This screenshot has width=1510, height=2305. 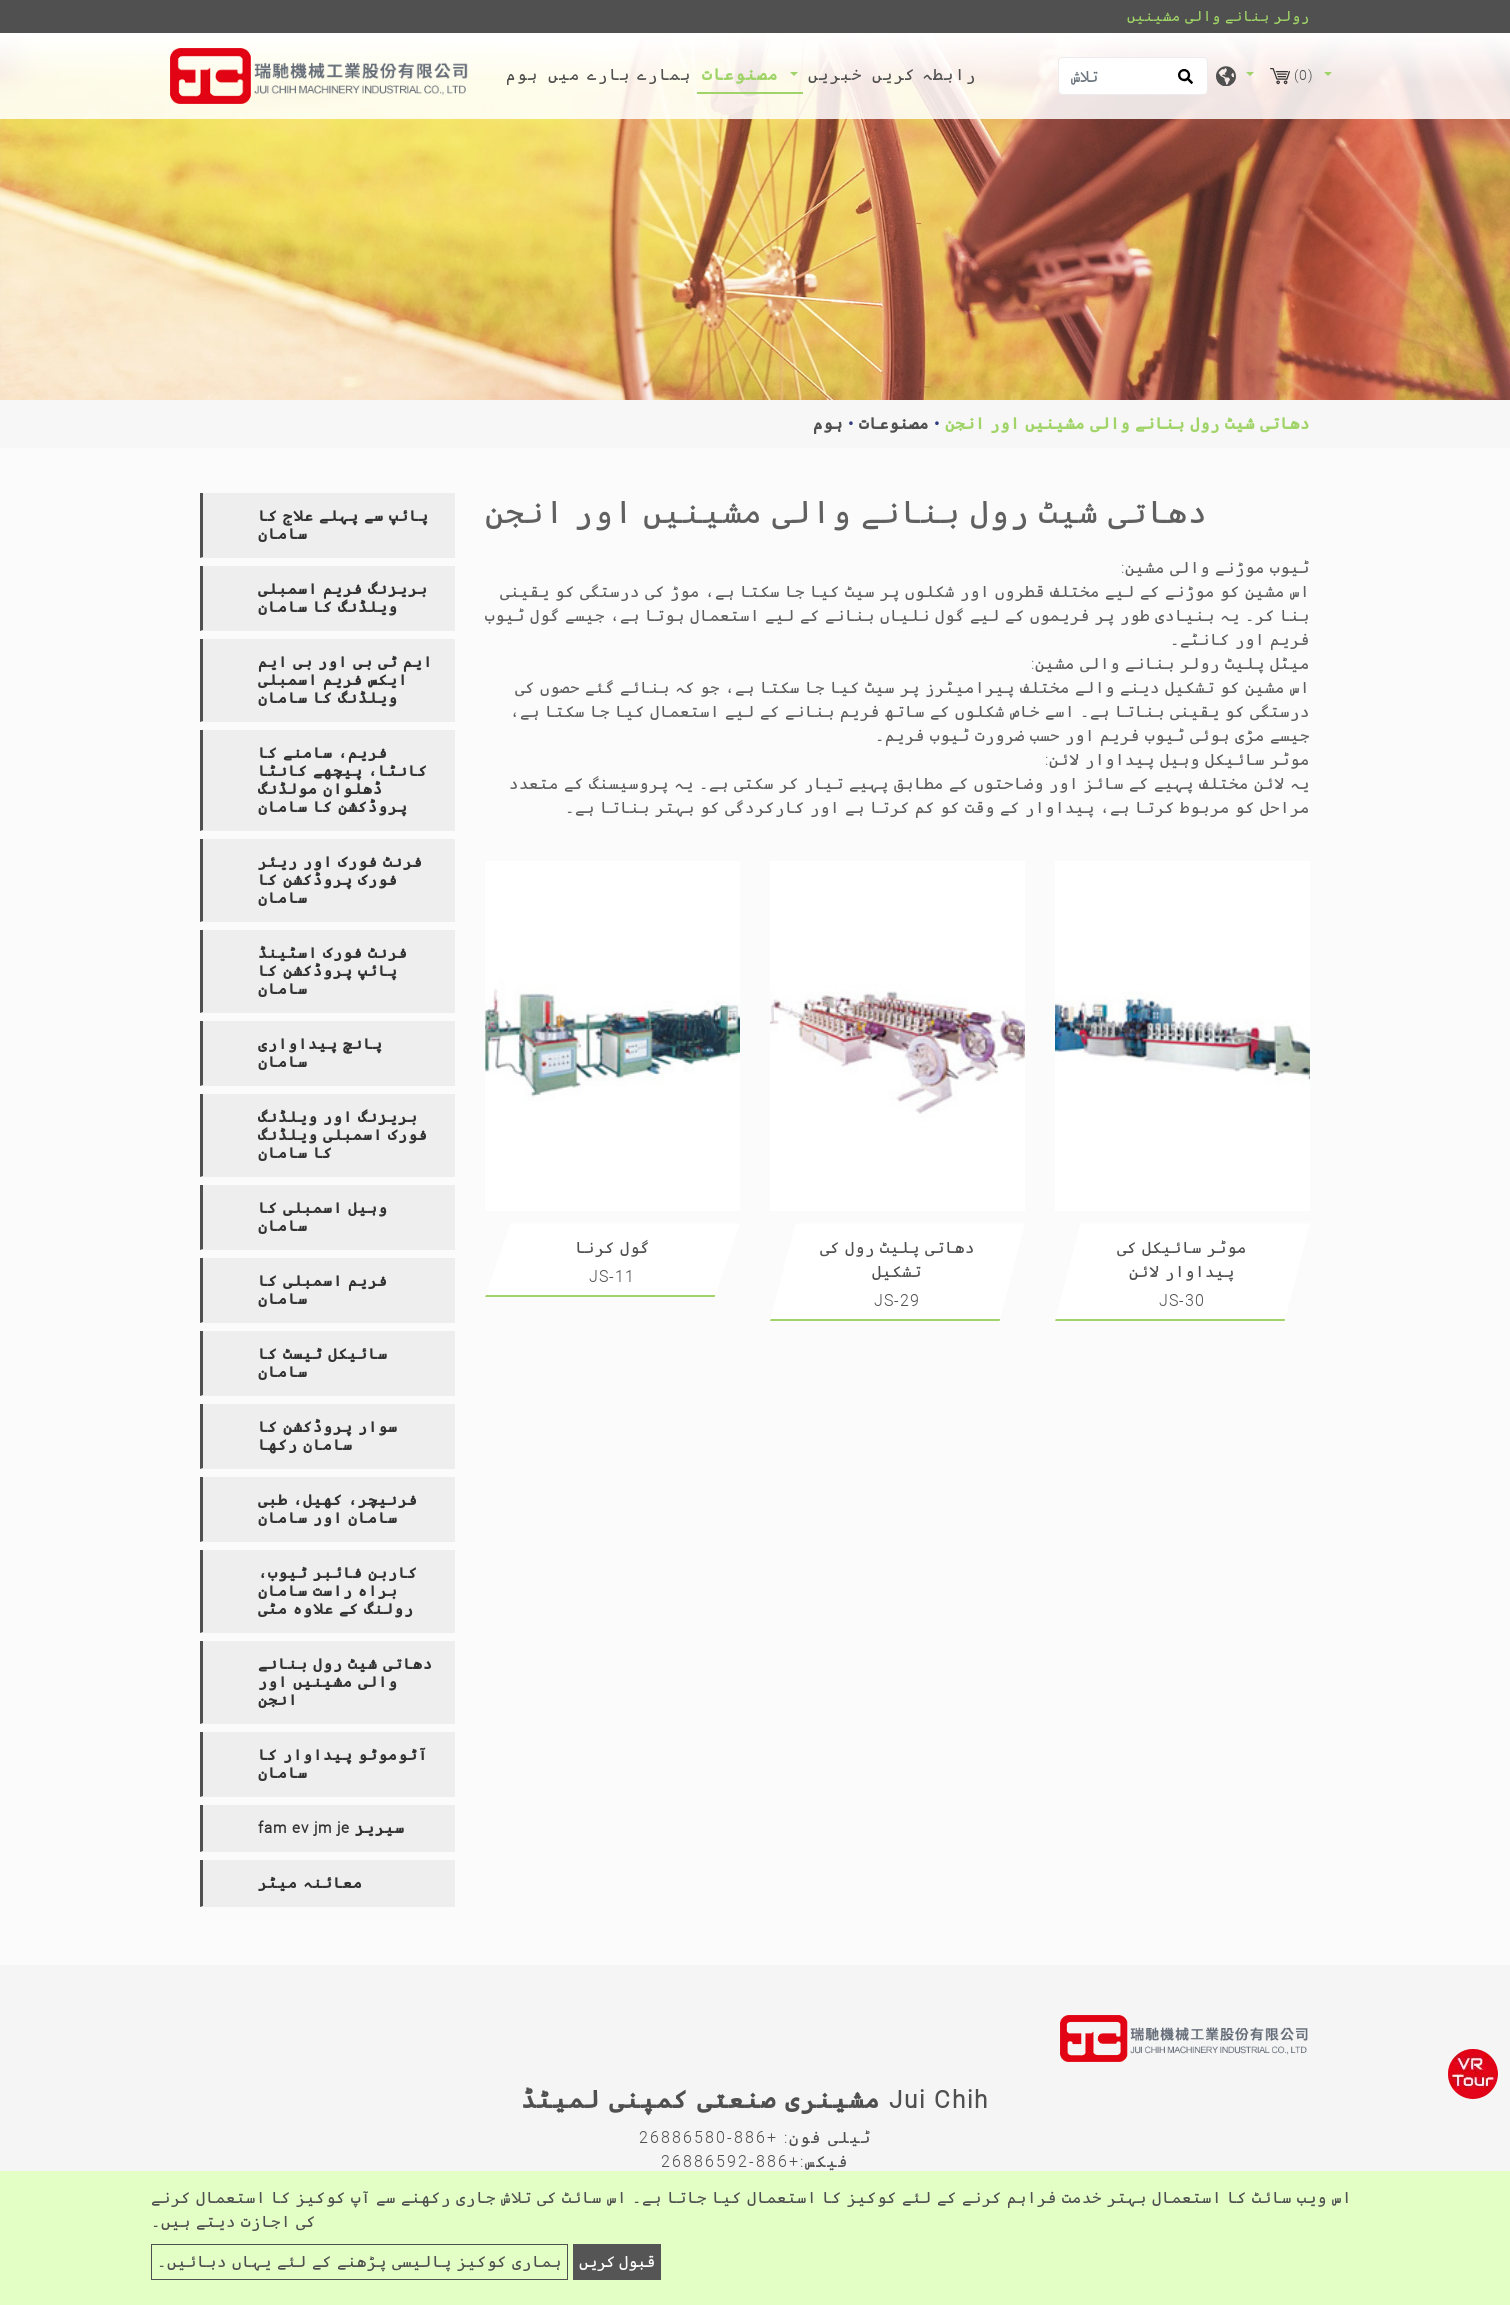 I want to click on JS-29, so click(x=897, y=1300).